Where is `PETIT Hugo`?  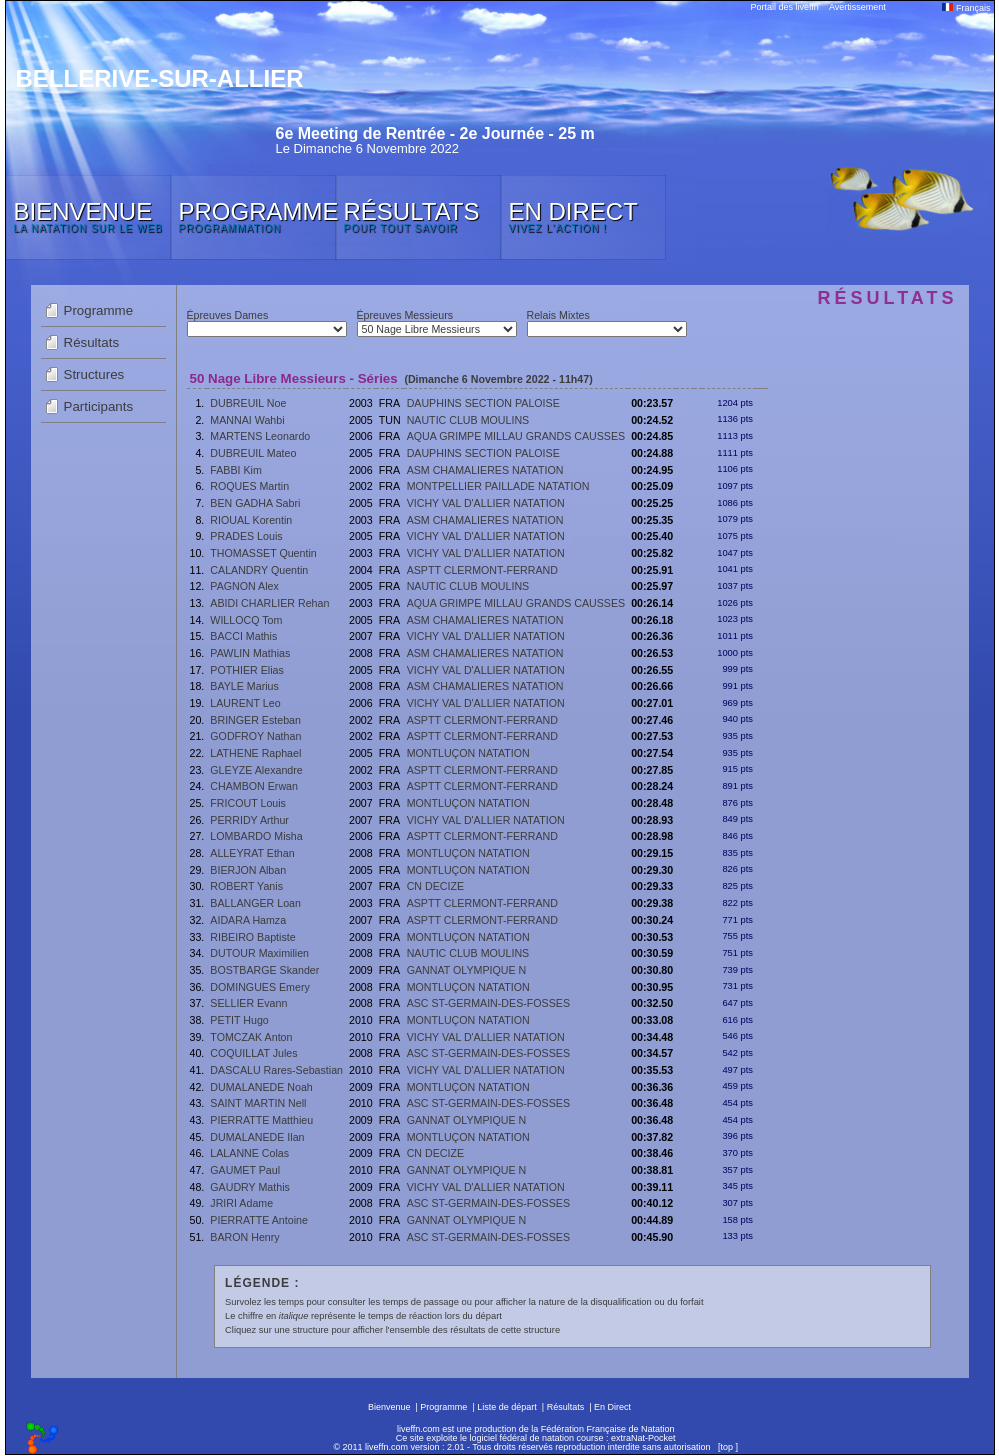
PETIT Hugo is located at coordinates (239, 1020).